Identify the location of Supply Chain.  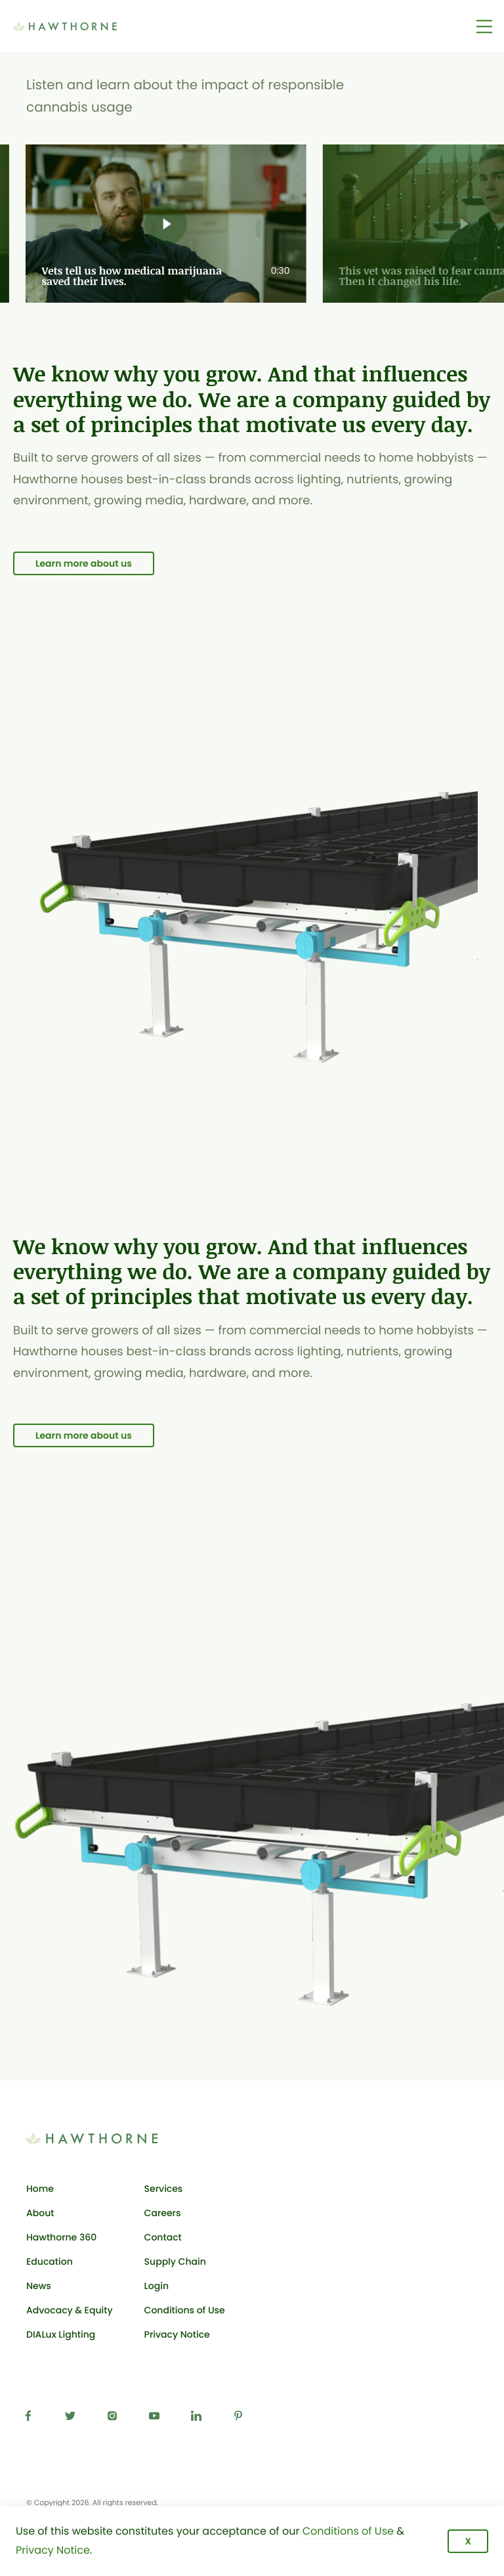
(175, 2261).